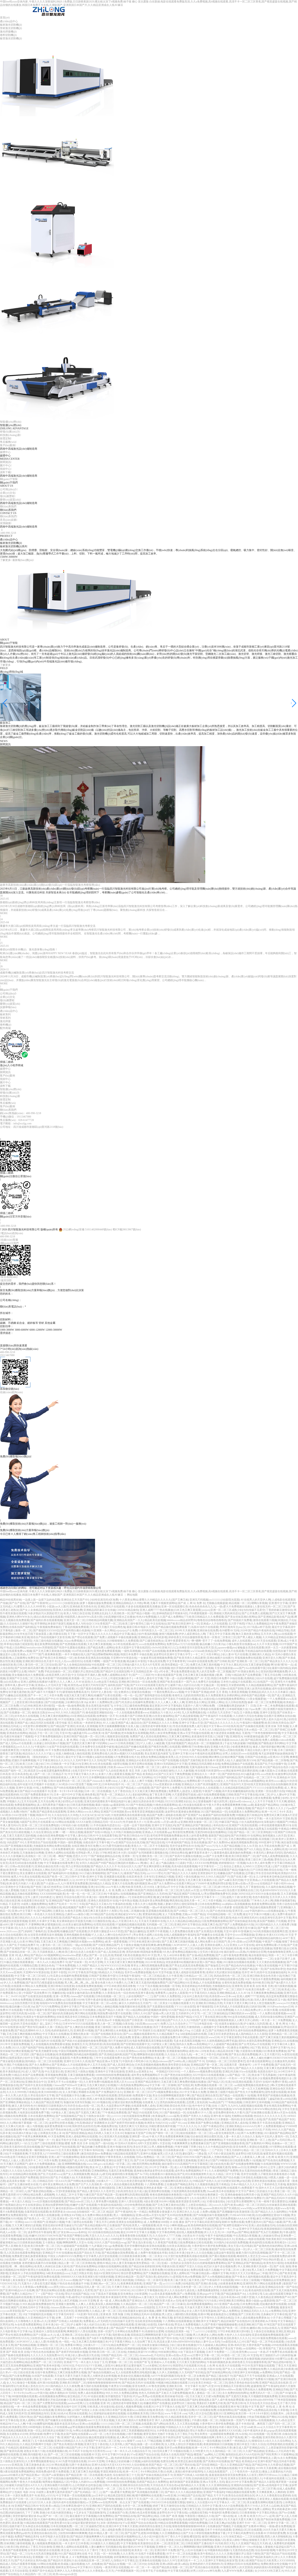 The width and height of the screenshot is (298, 2576). I want to click on 一本大道中文日本香蕉, so click(75, 2543).